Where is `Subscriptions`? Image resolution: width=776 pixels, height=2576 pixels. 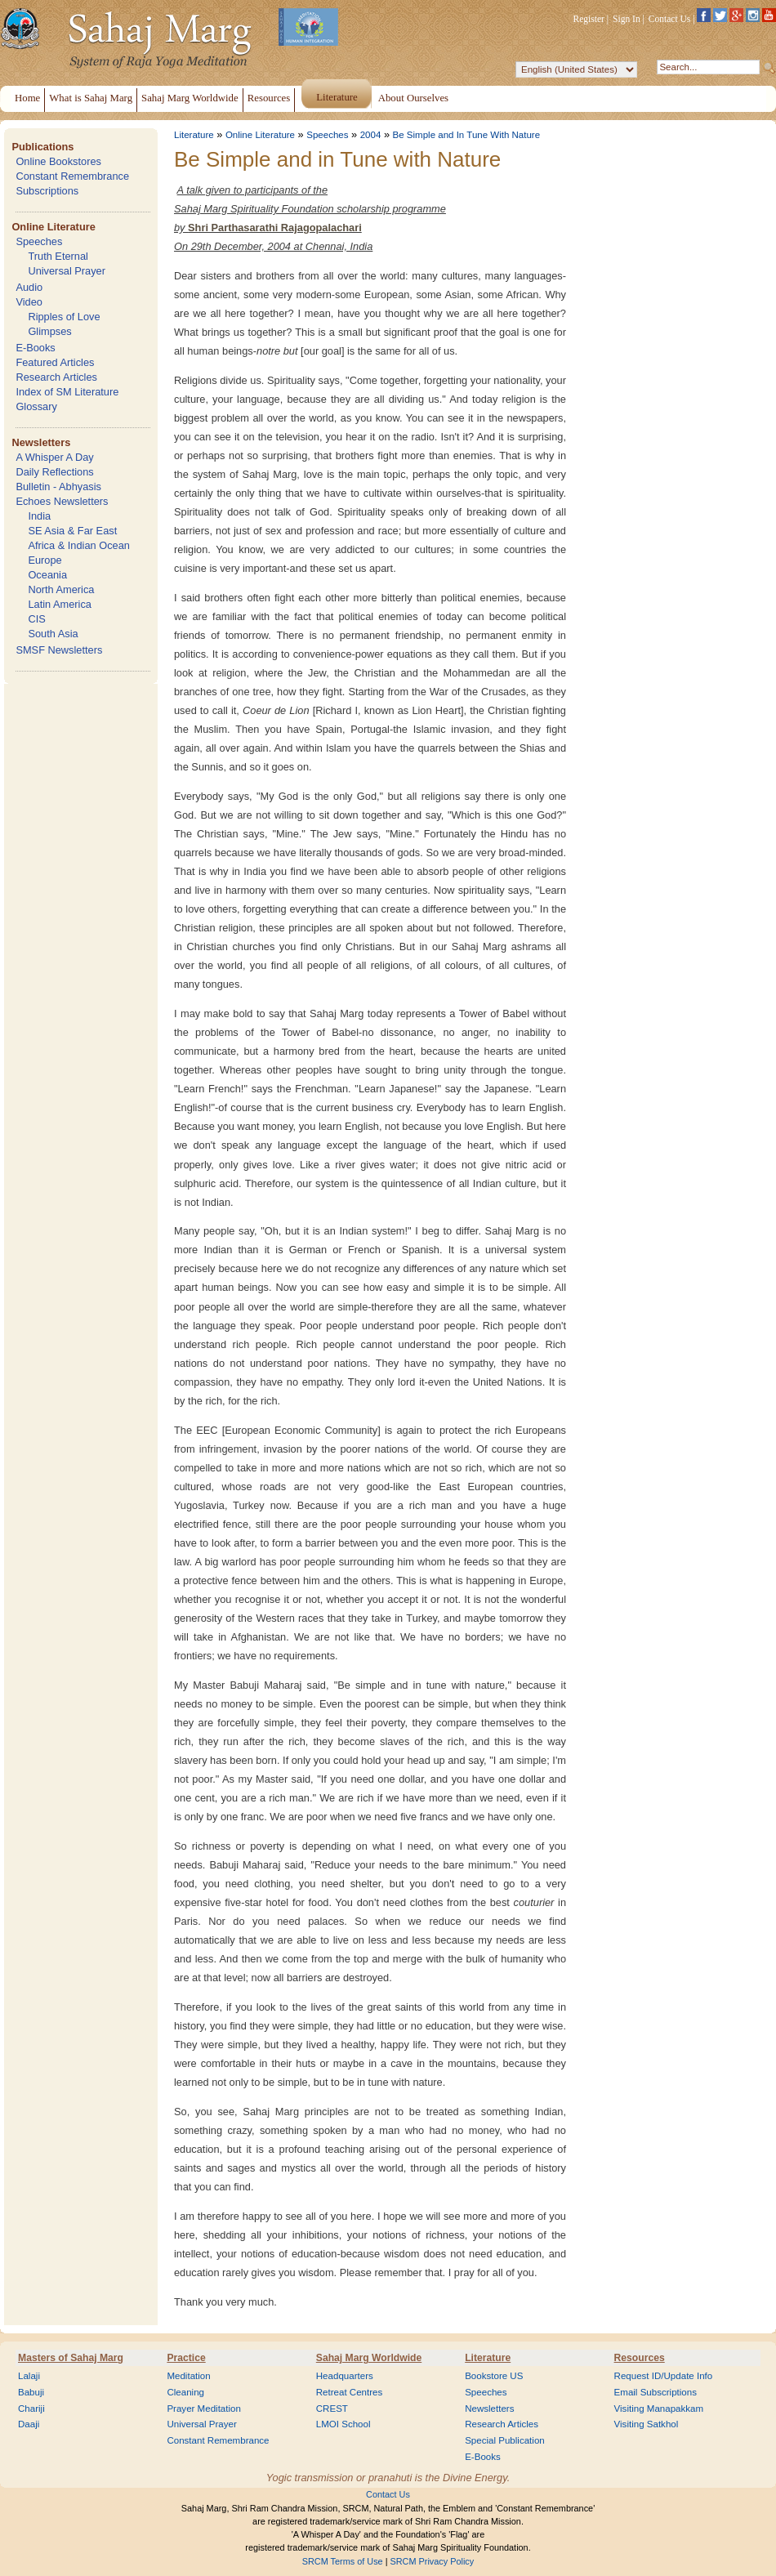 Subscriptions is located at coordinates (47, 191).